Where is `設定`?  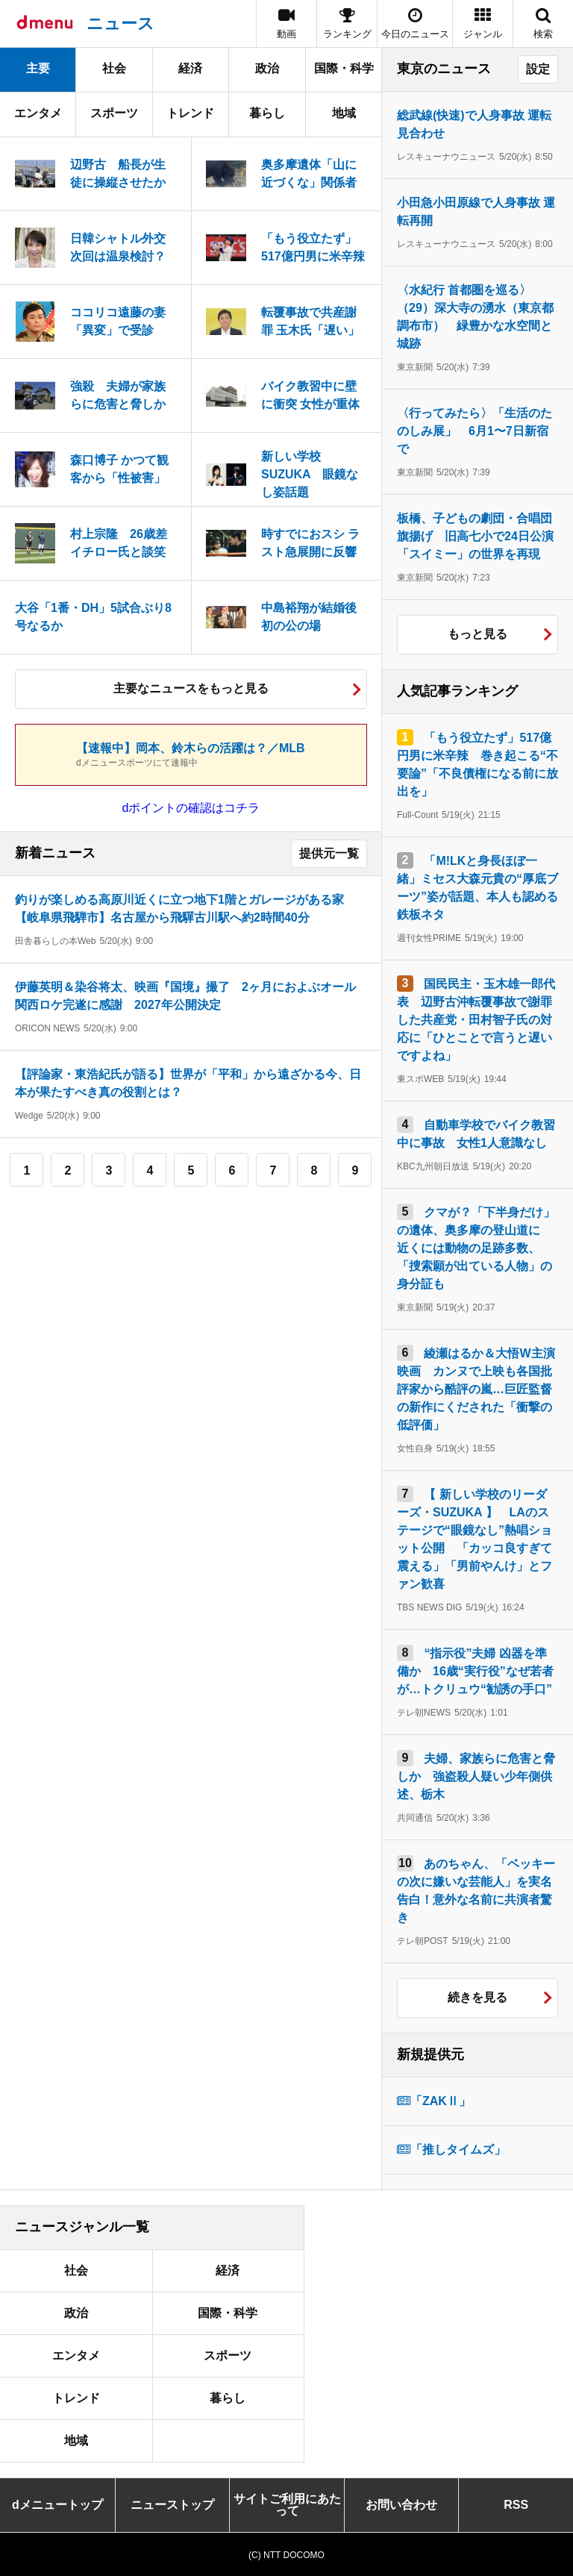 設定 is located at coordinates (538, 69).